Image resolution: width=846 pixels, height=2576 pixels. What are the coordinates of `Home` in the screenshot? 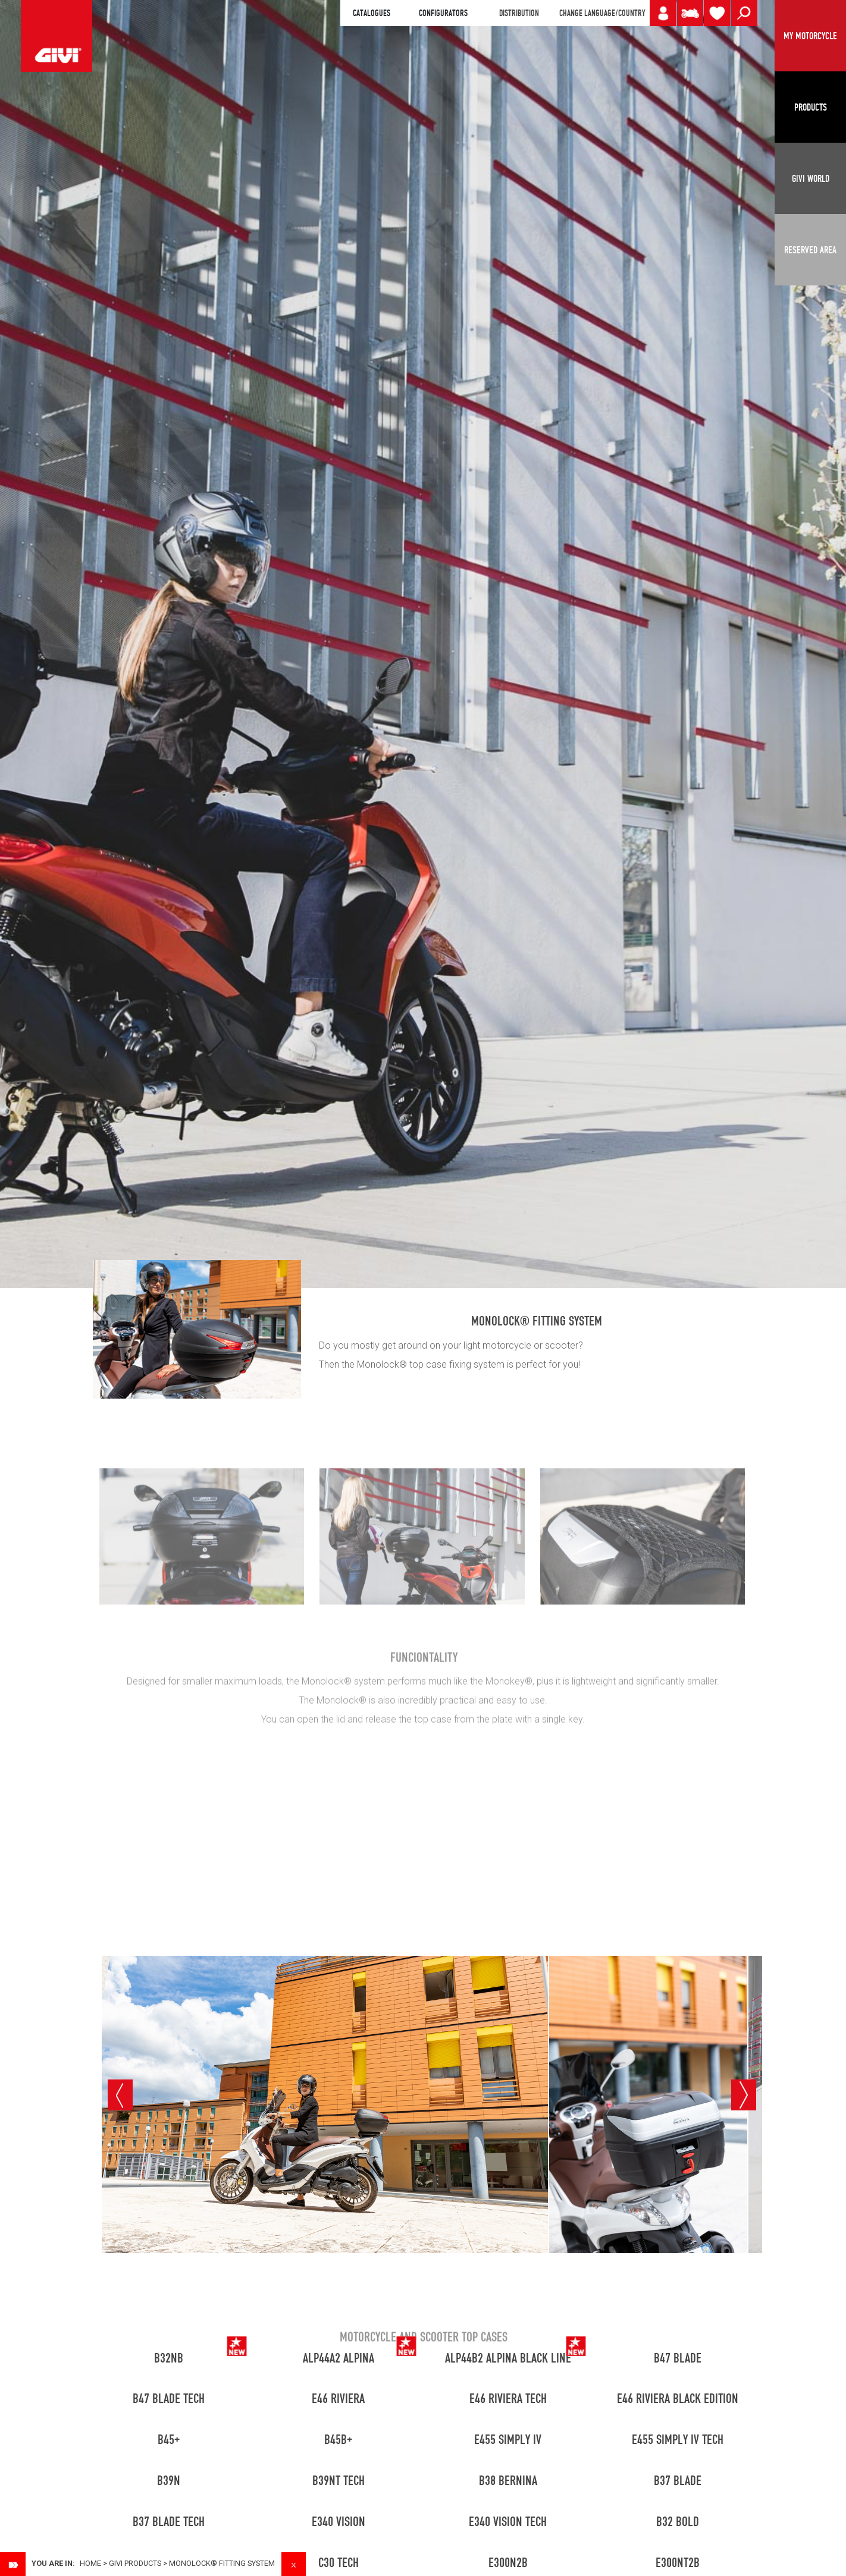 It's located at (90, 2563).